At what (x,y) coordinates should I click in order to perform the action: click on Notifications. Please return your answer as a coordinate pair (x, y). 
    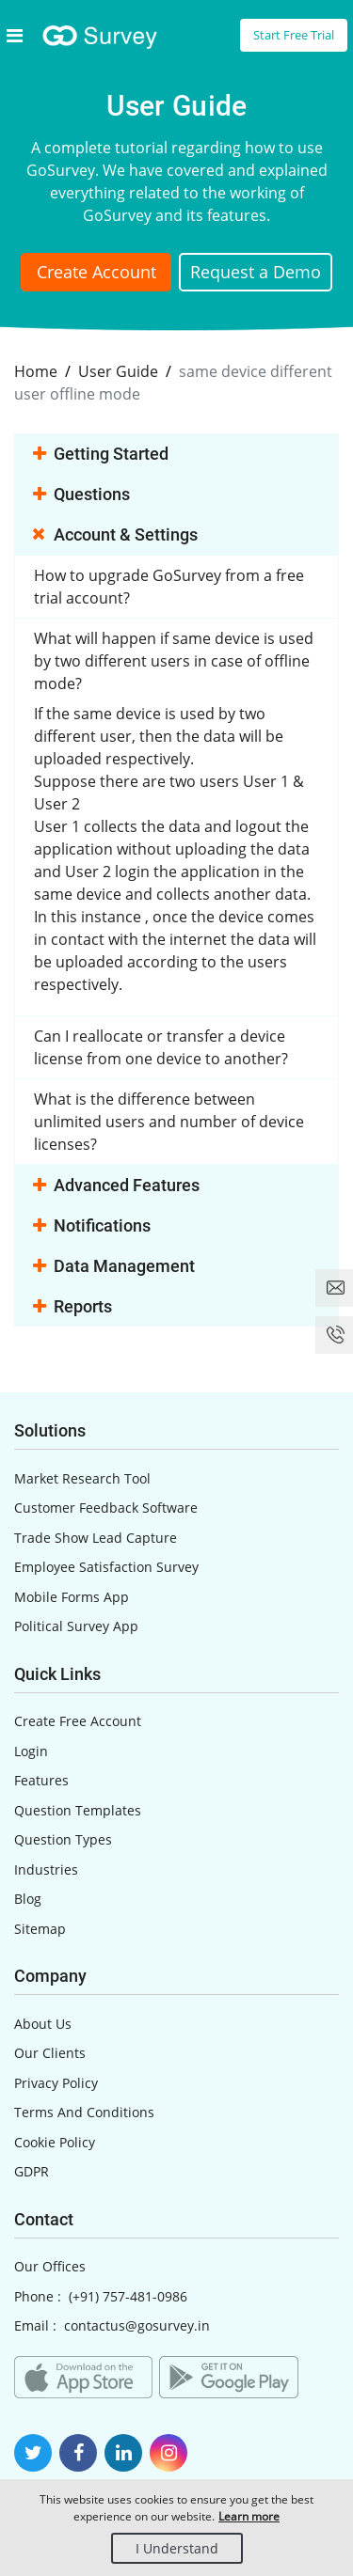
    Looking at the image, I should click on (92, 1227).